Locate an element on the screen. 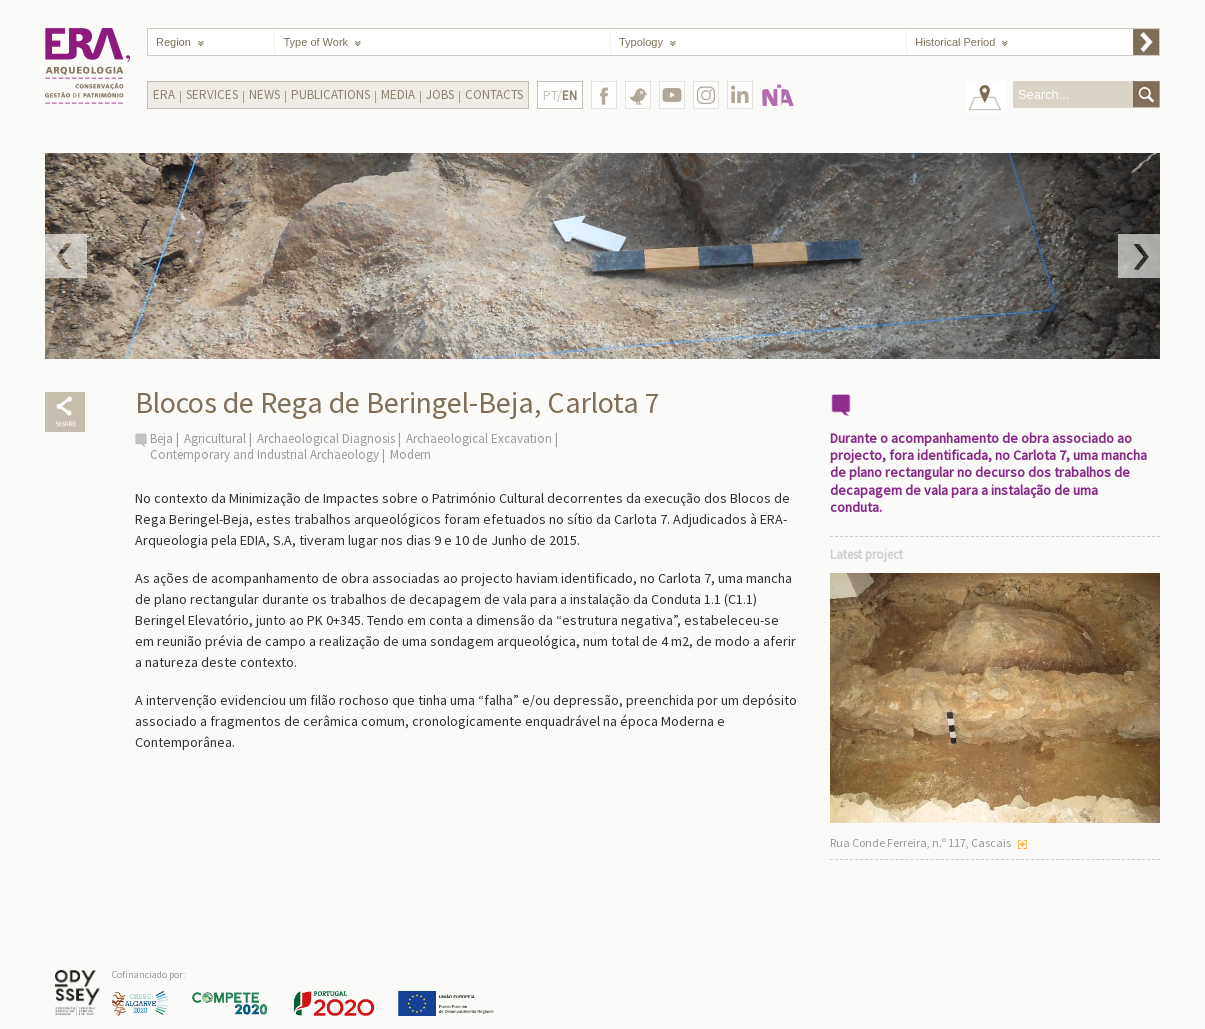 The height and width of the screenshot is (1029, 1205). News is located at coordinates (264, 94).